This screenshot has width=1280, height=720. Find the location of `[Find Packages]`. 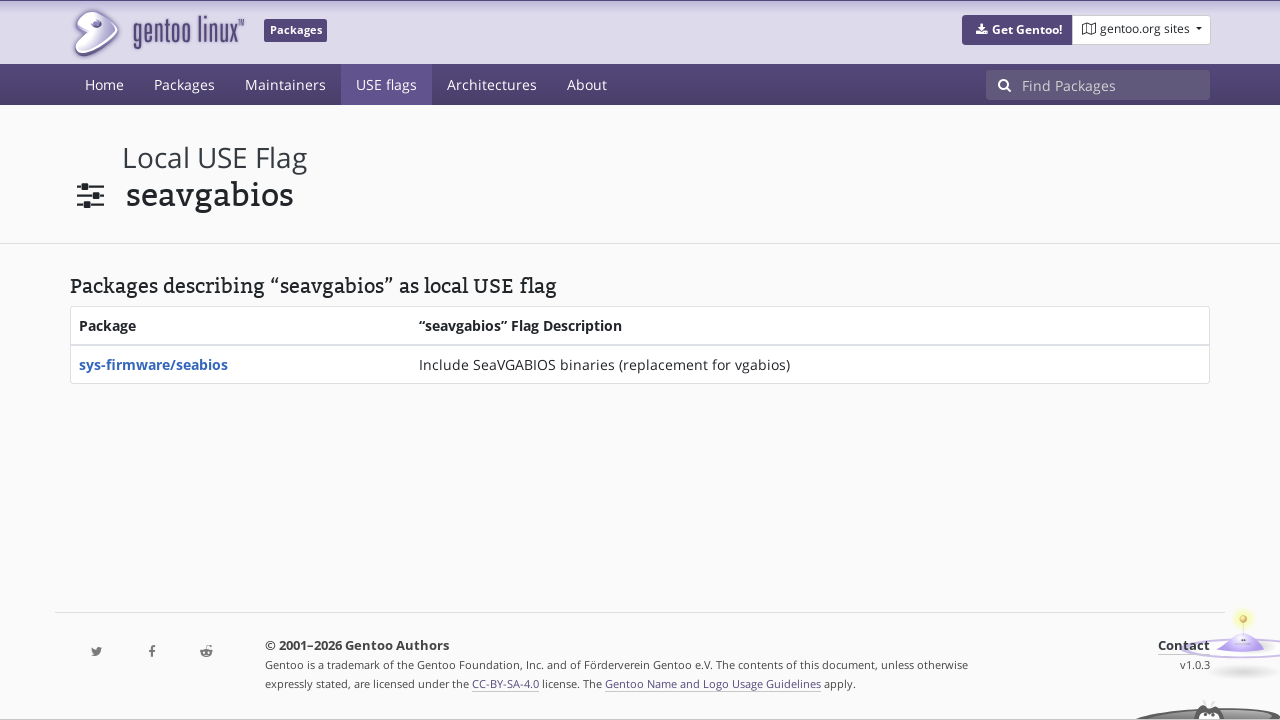

[Find Packages] is located at coordinates (1116, 85).